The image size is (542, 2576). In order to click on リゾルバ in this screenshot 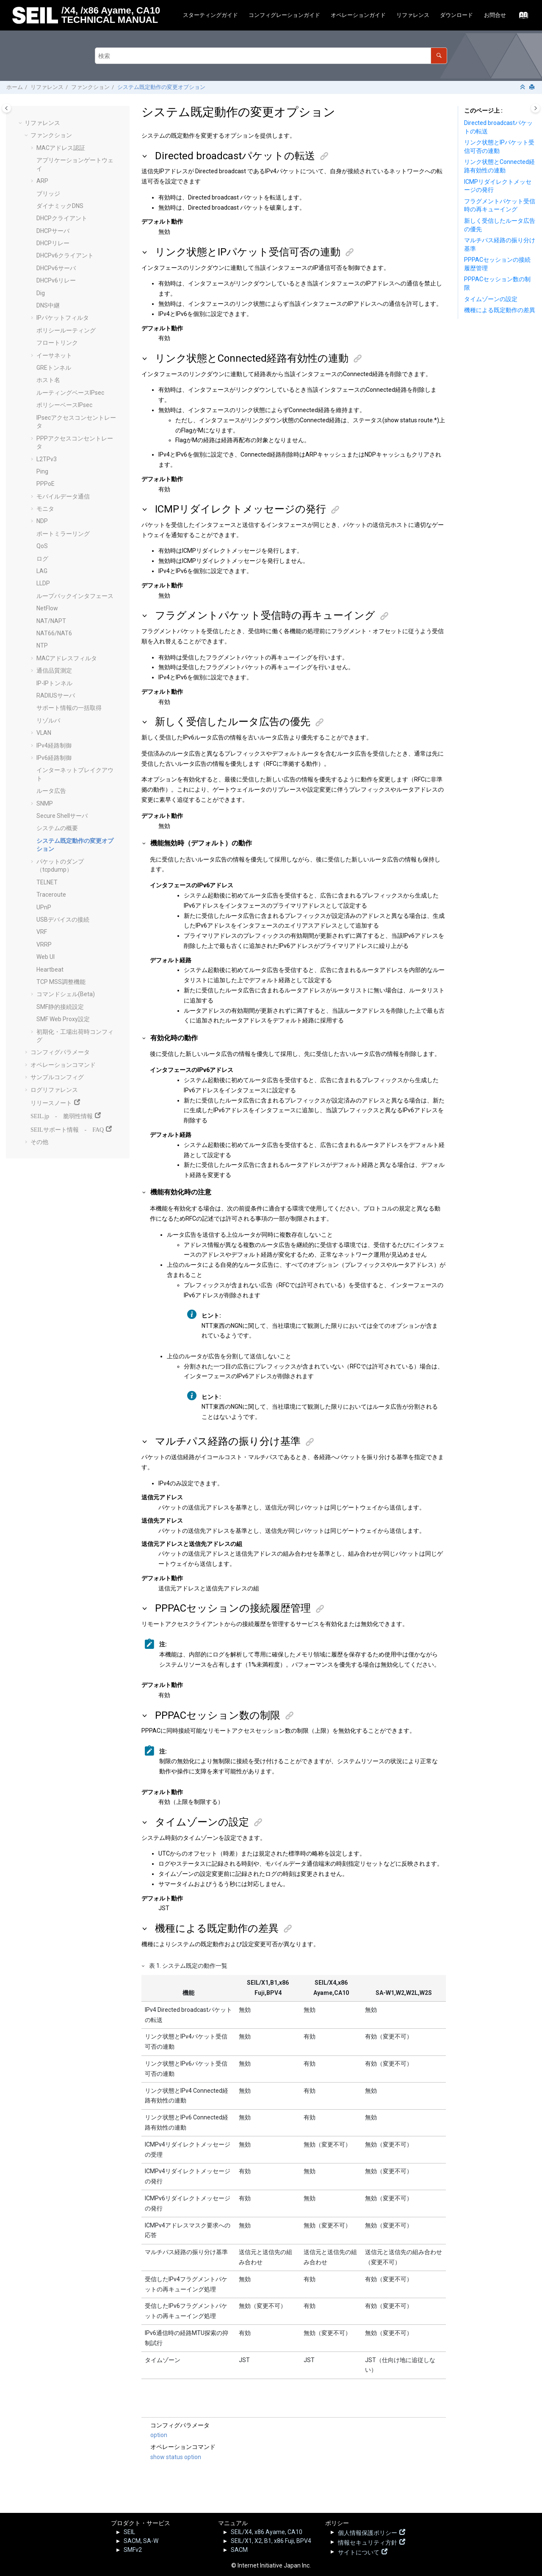, I will do `click(48, 720)`.